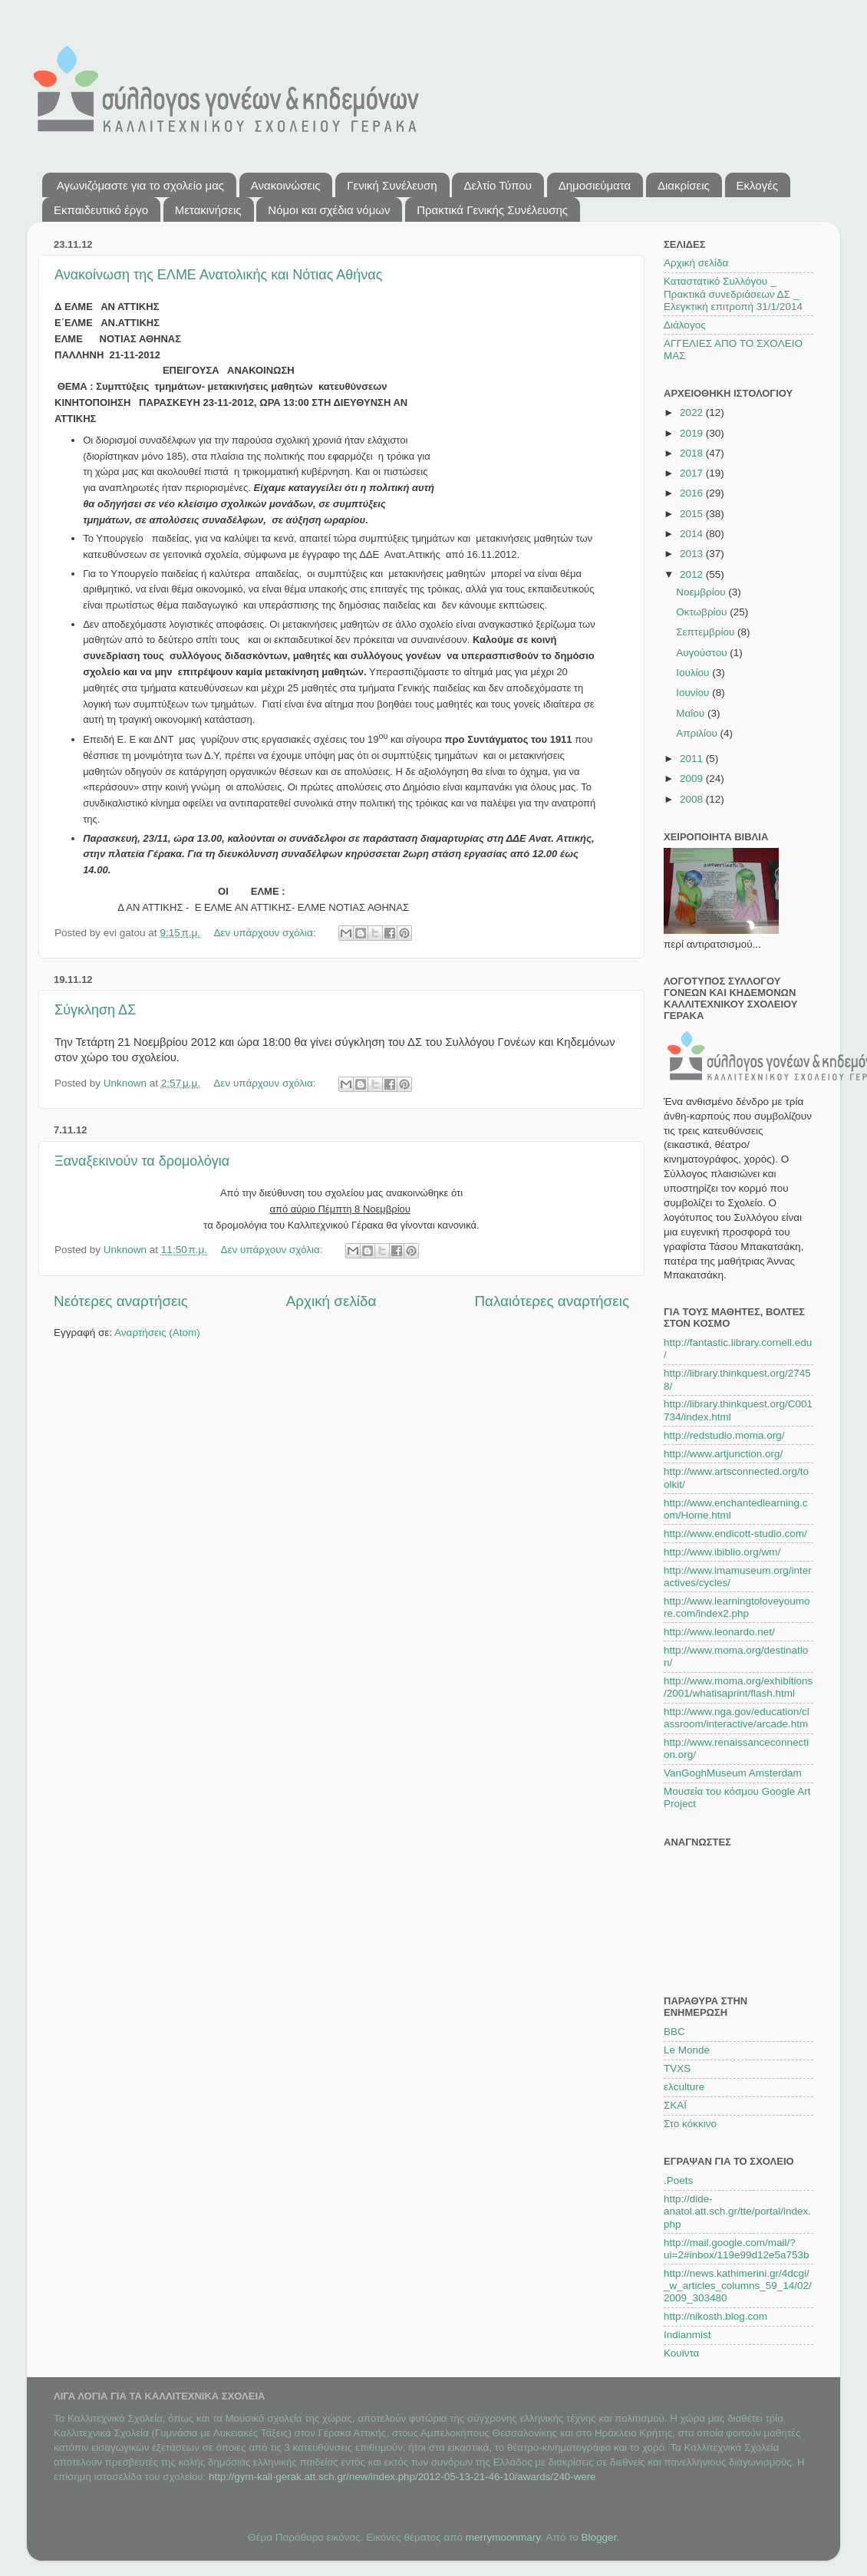 Image resolution: width=867 pixels, height=2576 pixels. What do you see at coordinates (687, 2050) in the screenshot?
I see `Le Monde` at bounding box center [687, 2050].